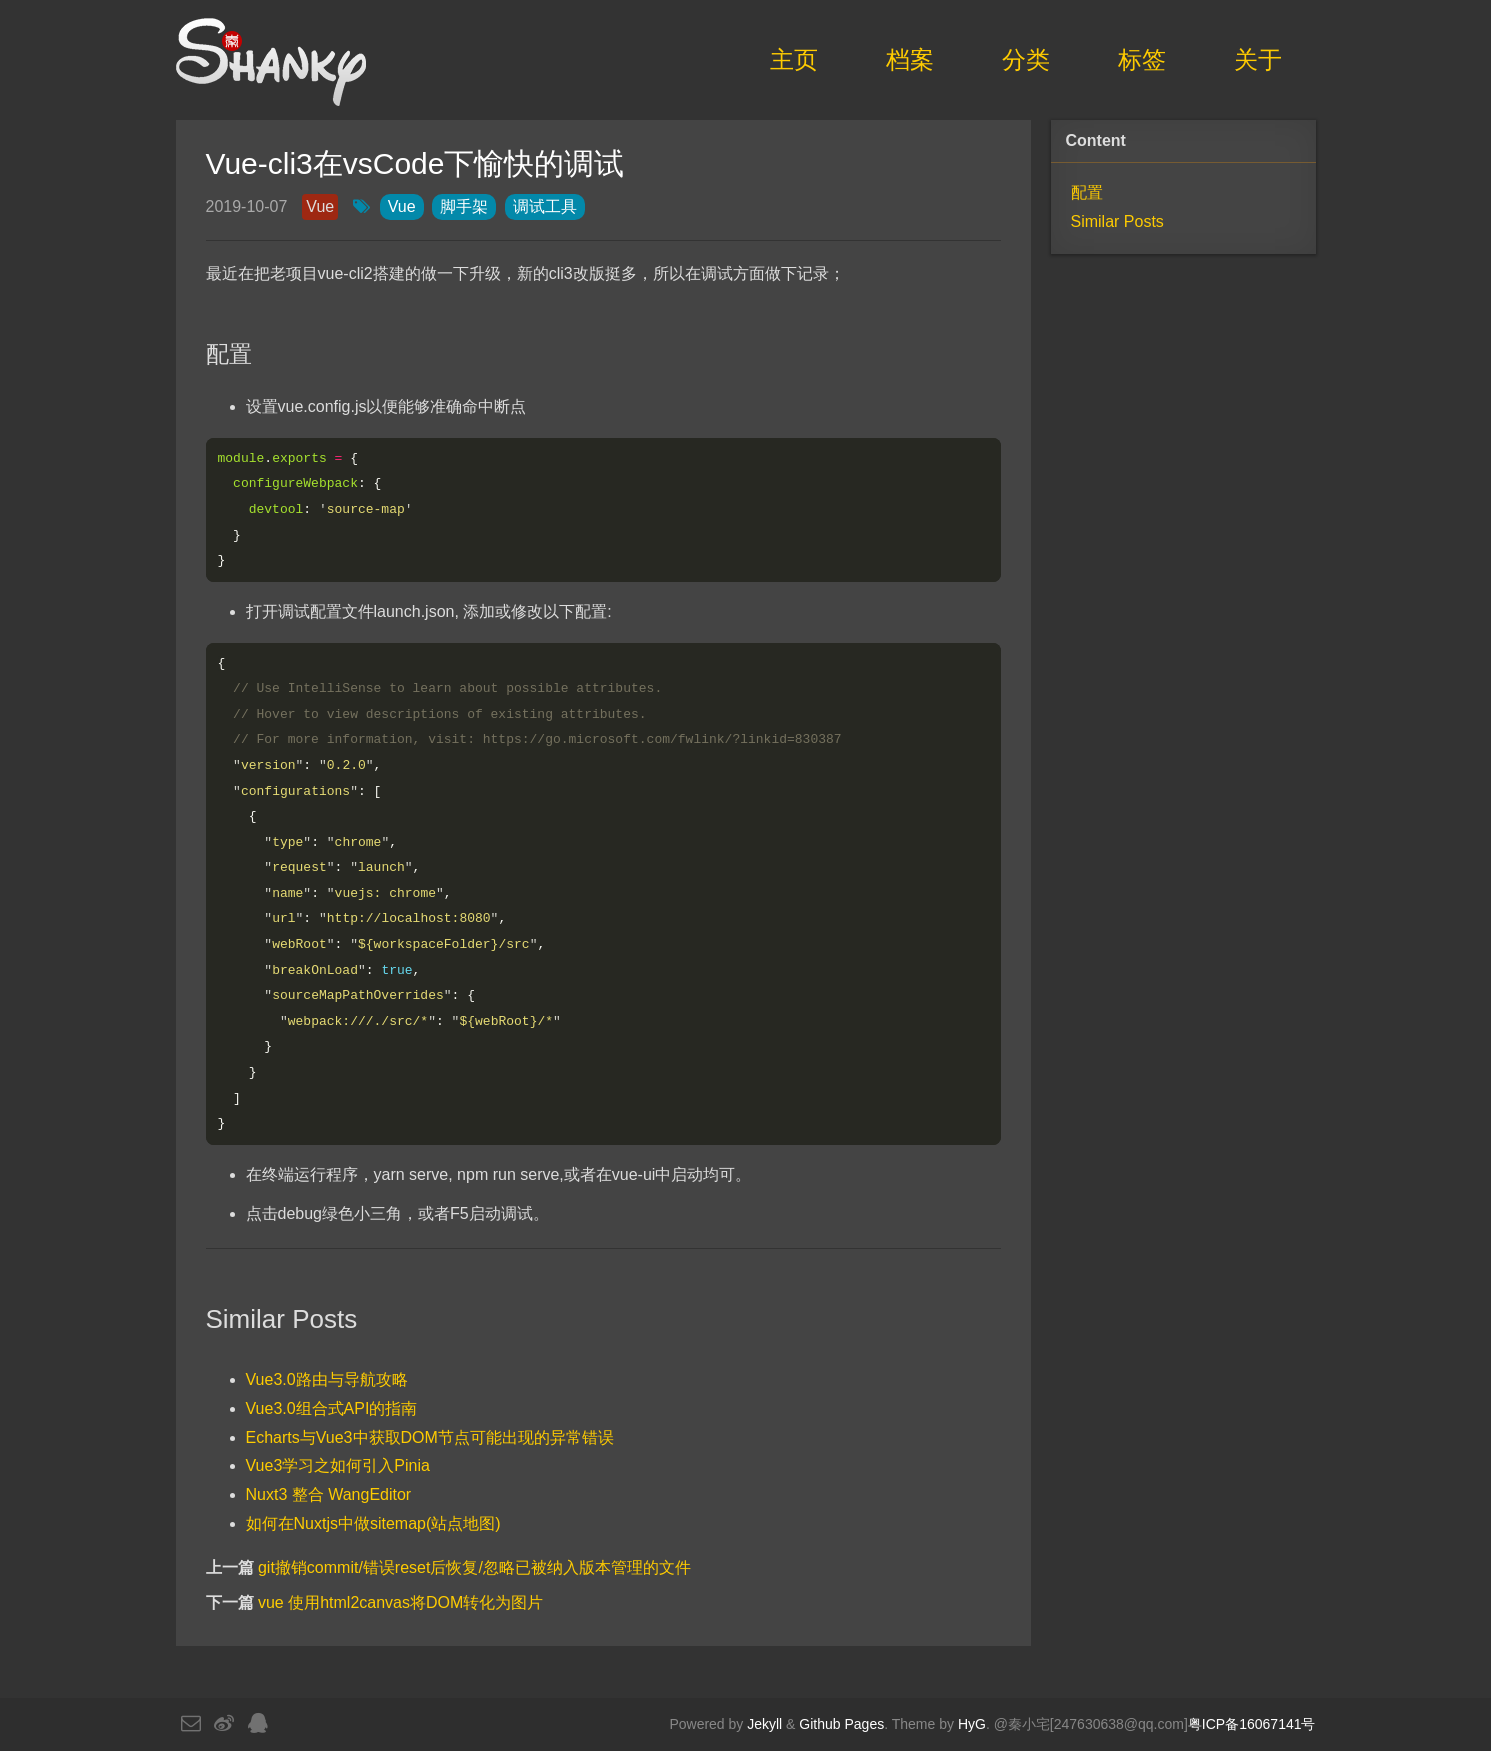 The image size is (1491, 1751). Describe the element at coordinates (474, 1572) in the screenshot. I see `git撤销commit/错误reset后恢复/忽略已被纳入版本管理的文件` at that location.